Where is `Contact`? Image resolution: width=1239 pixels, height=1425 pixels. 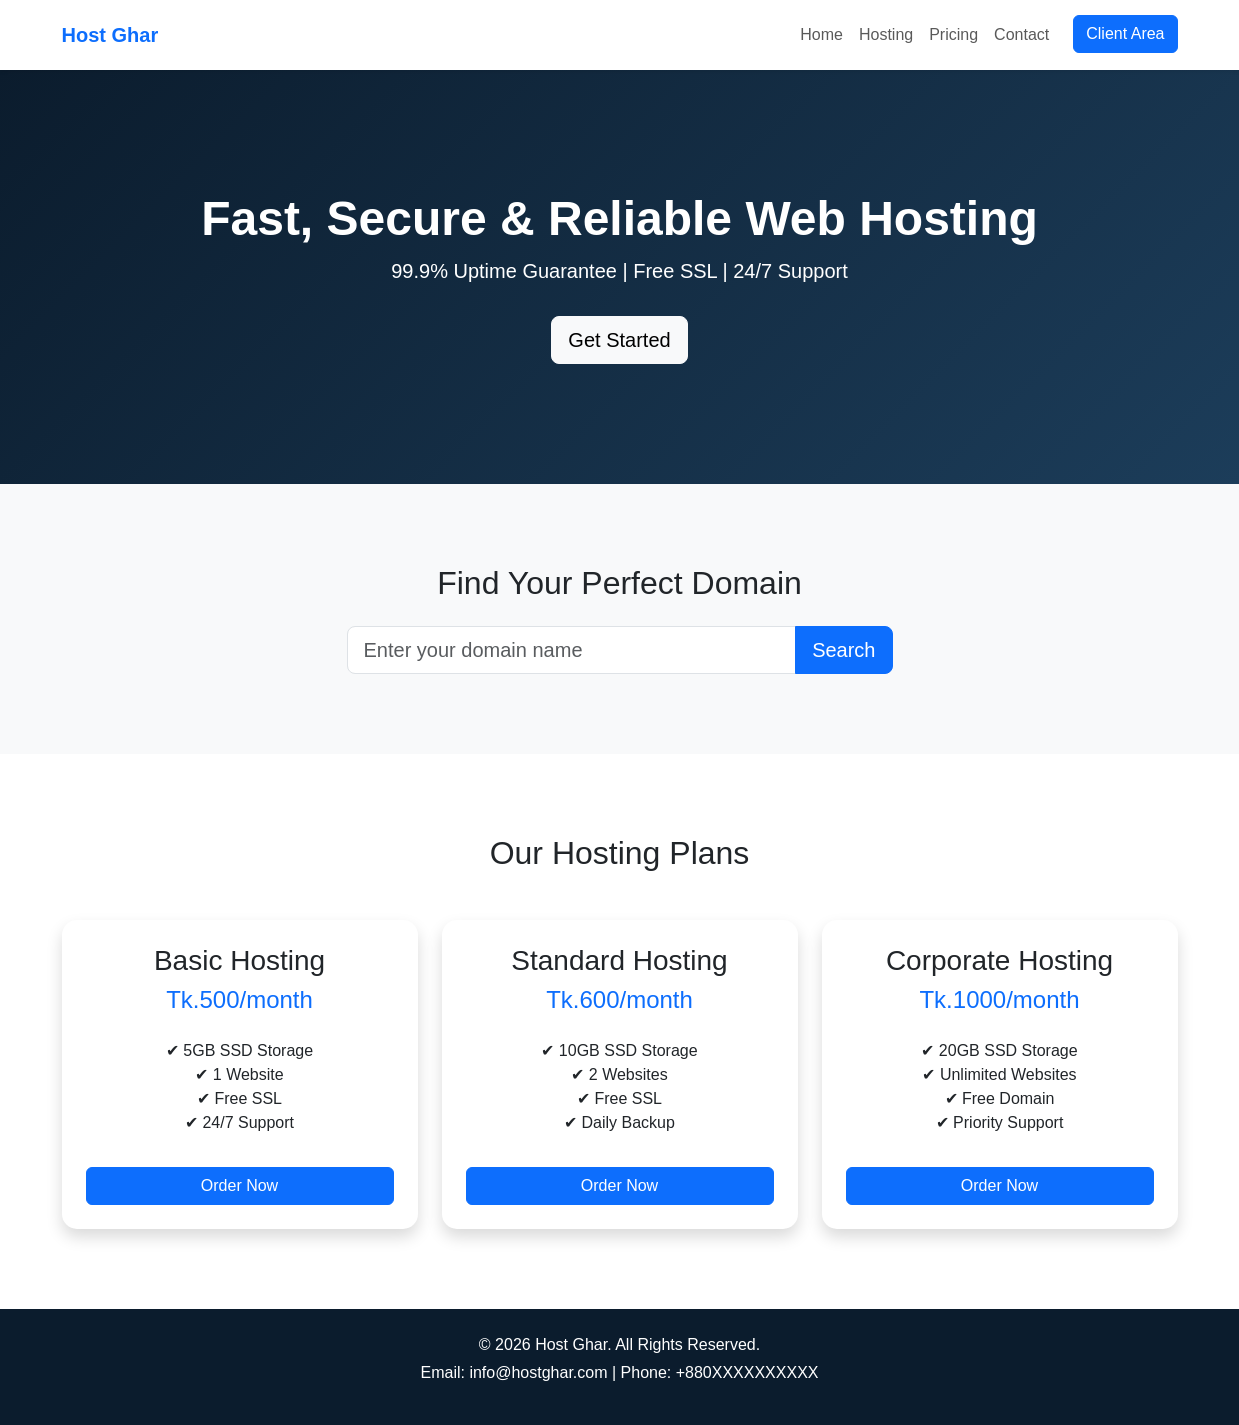 Contact is located at coordinates (1021, 34).